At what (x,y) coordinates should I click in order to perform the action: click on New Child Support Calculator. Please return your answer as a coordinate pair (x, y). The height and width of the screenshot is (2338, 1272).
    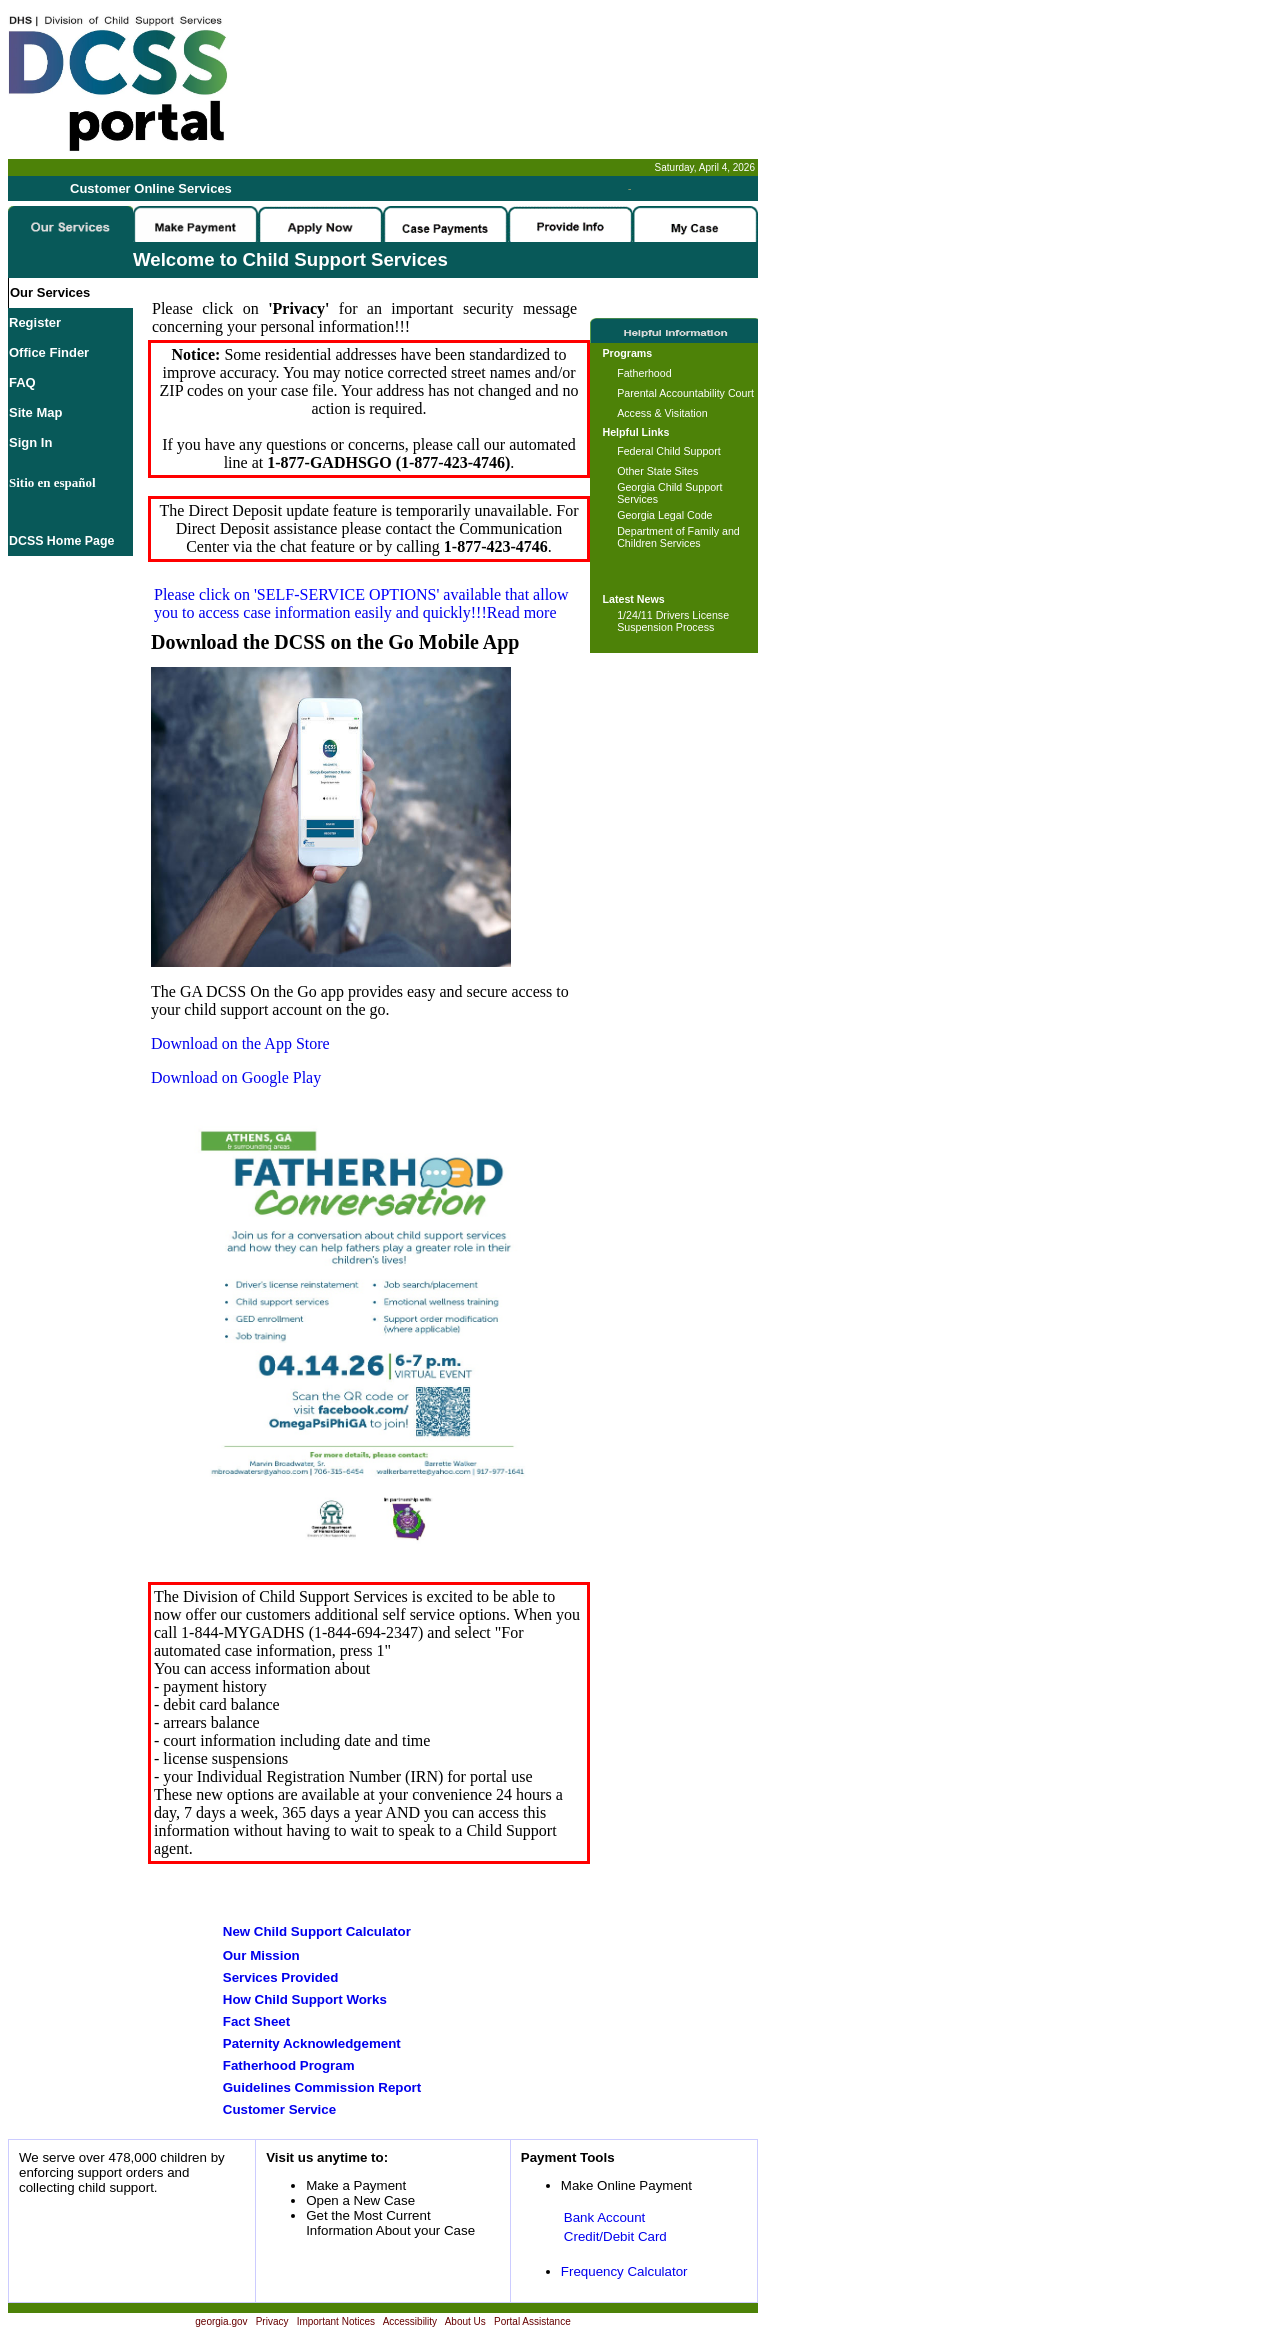
    Looking at the image, I should click on (317, 1931).